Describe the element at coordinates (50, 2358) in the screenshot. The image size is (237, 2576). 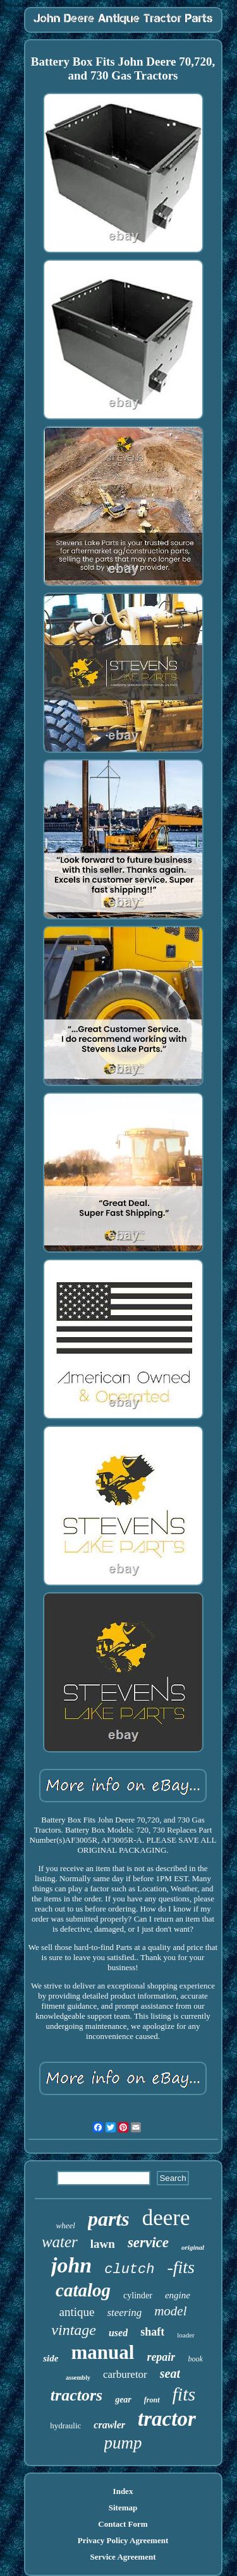
I see `side` at that location.